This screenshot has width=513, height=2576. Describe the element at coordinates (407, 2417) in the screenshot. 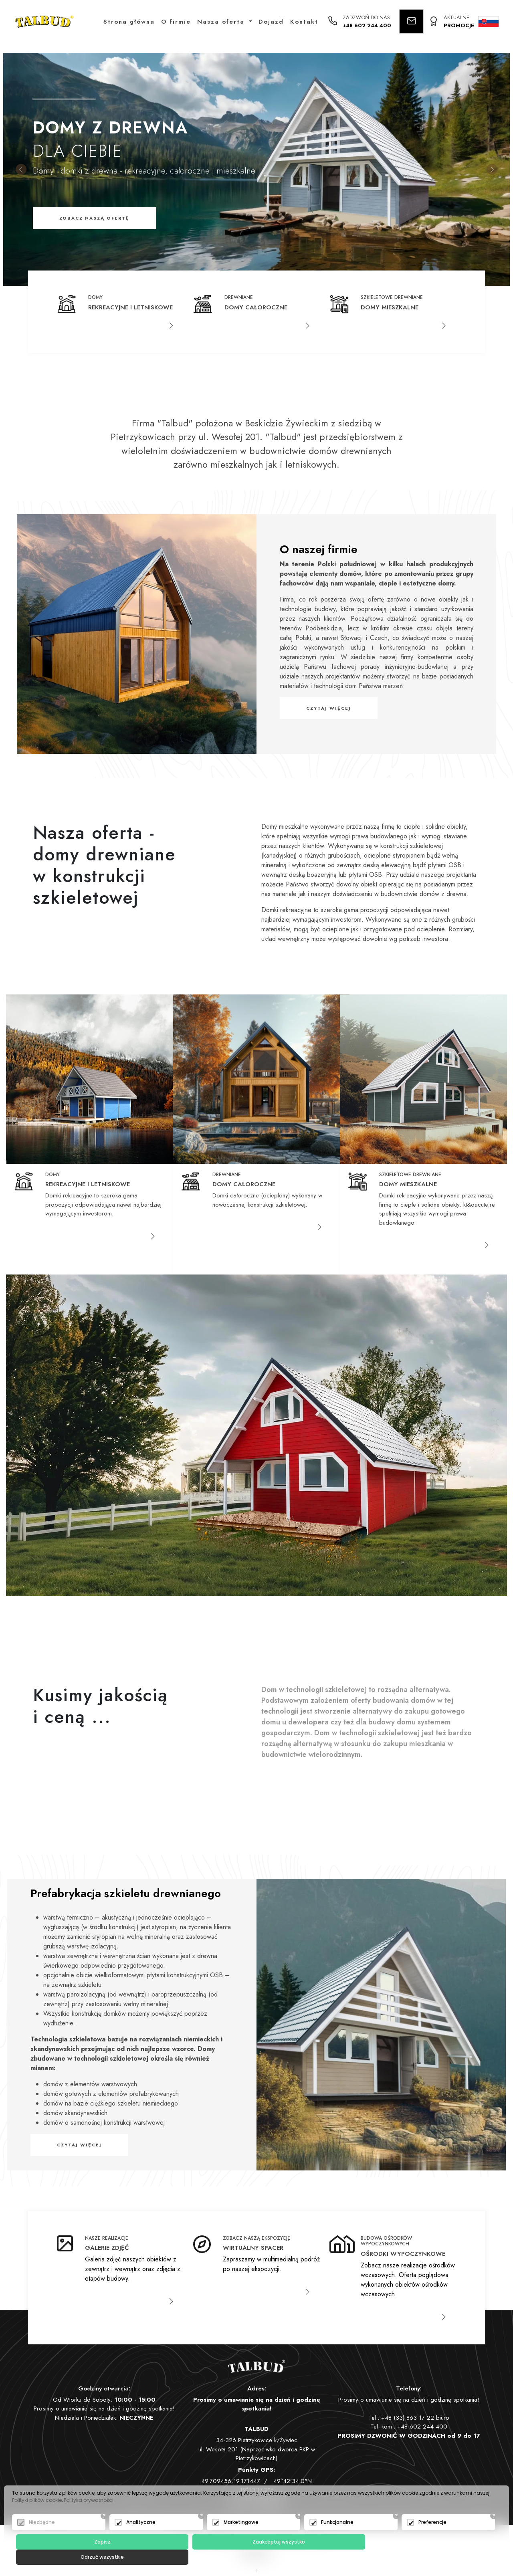

I see `+48 (33) 863 17 22` at that location.